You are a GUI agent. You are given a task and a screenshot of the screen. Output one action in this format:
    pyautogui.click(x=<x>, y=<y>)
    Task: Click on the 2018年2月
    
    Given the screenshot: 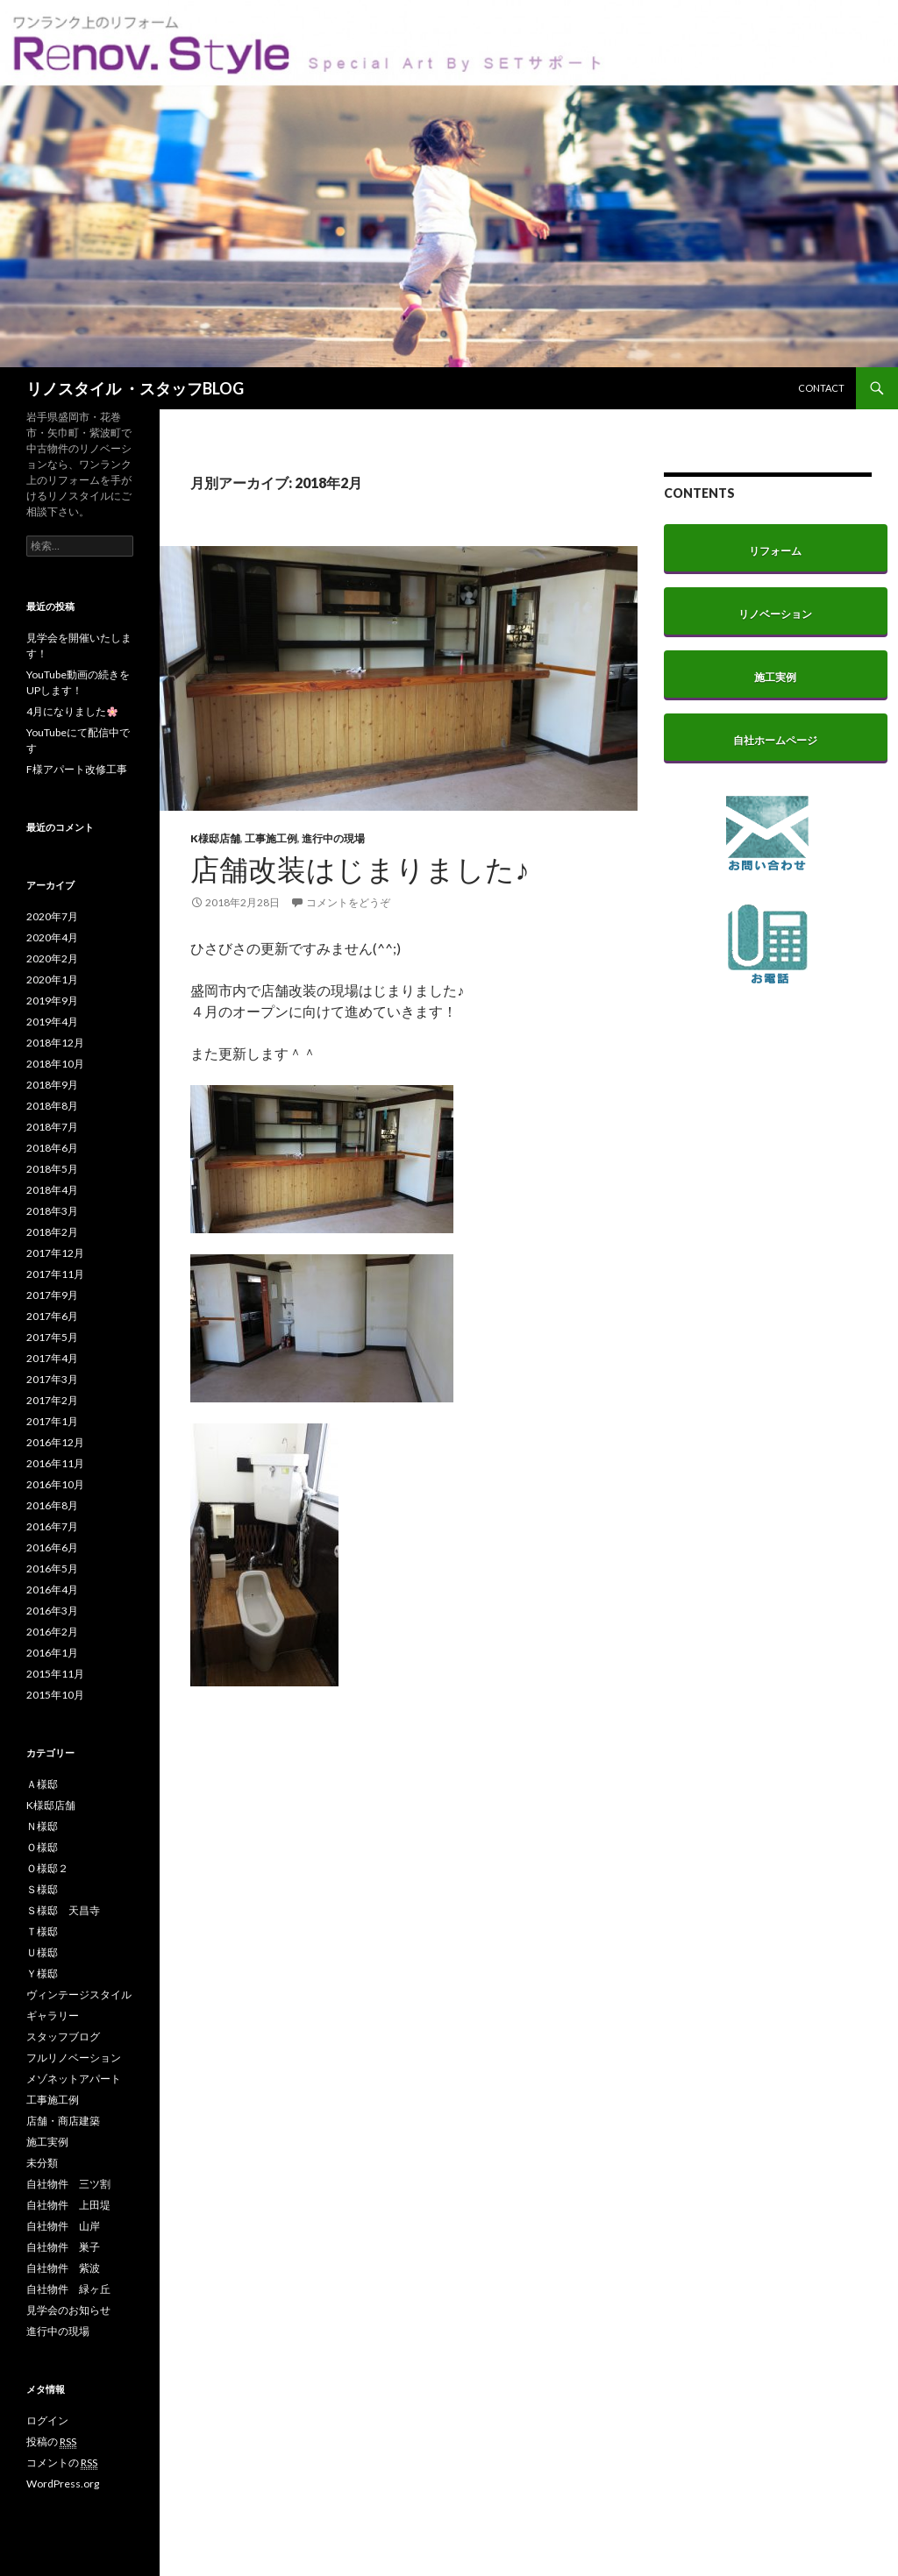 What is the action you would take?
    pyautogui.click(x=52, y=1231)
    